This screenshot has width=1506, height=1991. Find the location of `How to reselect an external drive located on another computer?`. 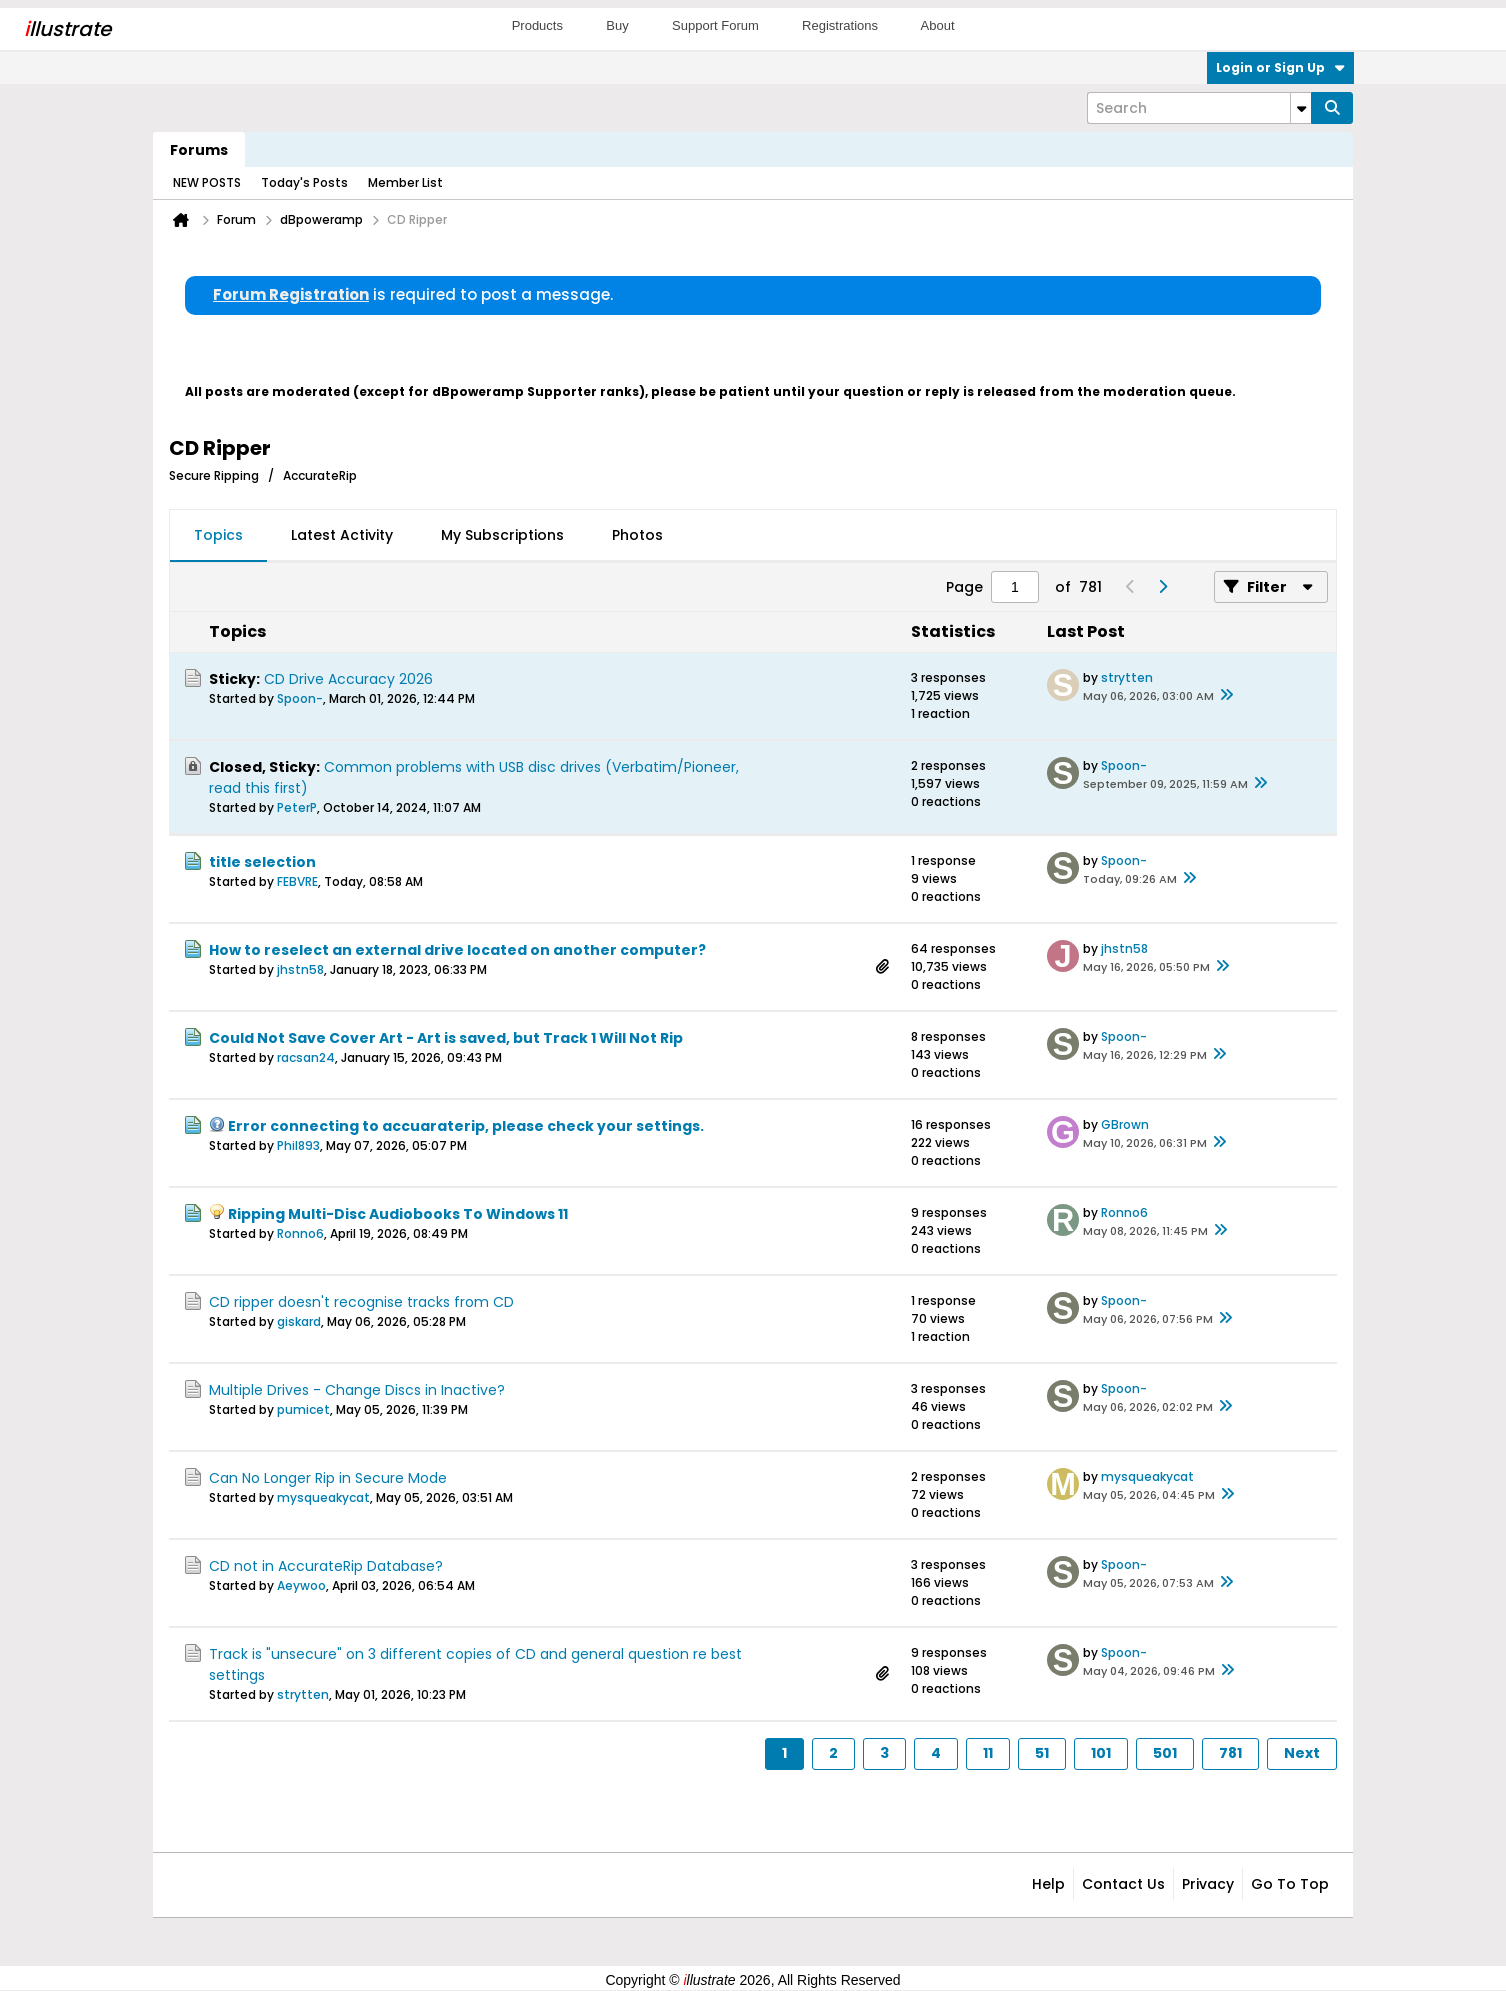

How to reselect an external drive located on another computer? is located at coordinates (457, 950).